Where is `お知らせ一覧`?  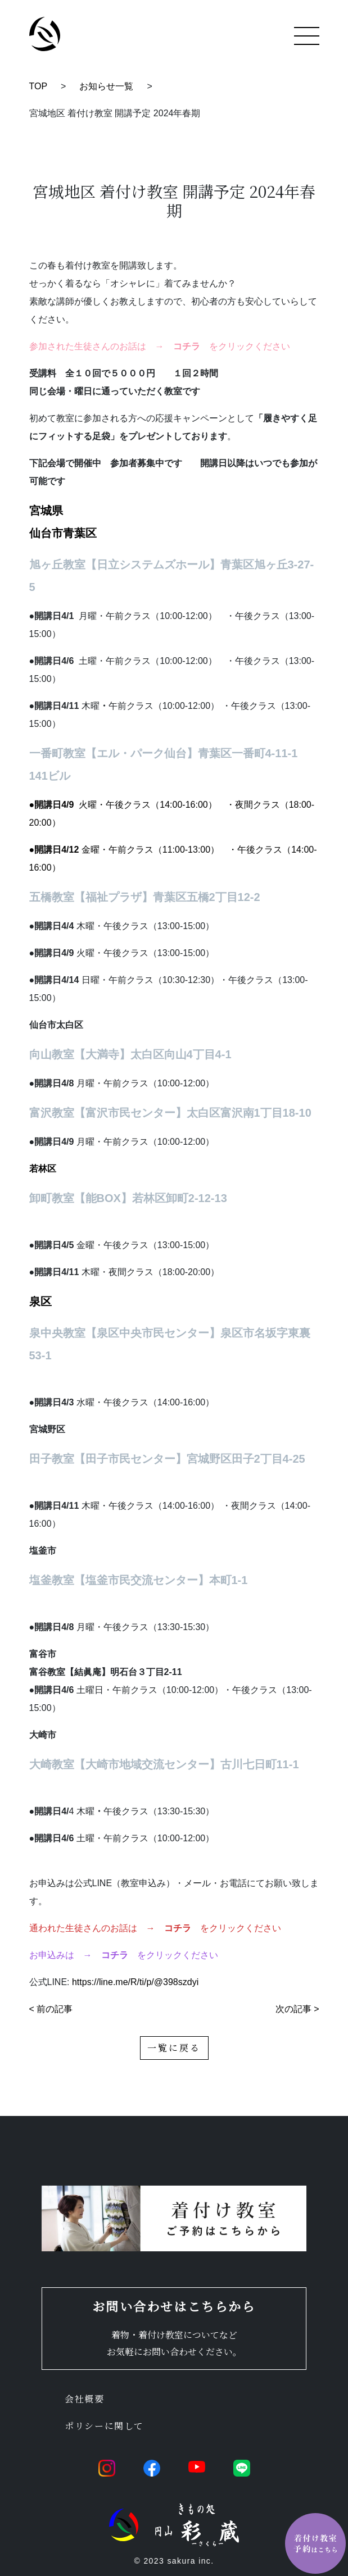
お知らせ一覧 is located at coordinates (106, 86).